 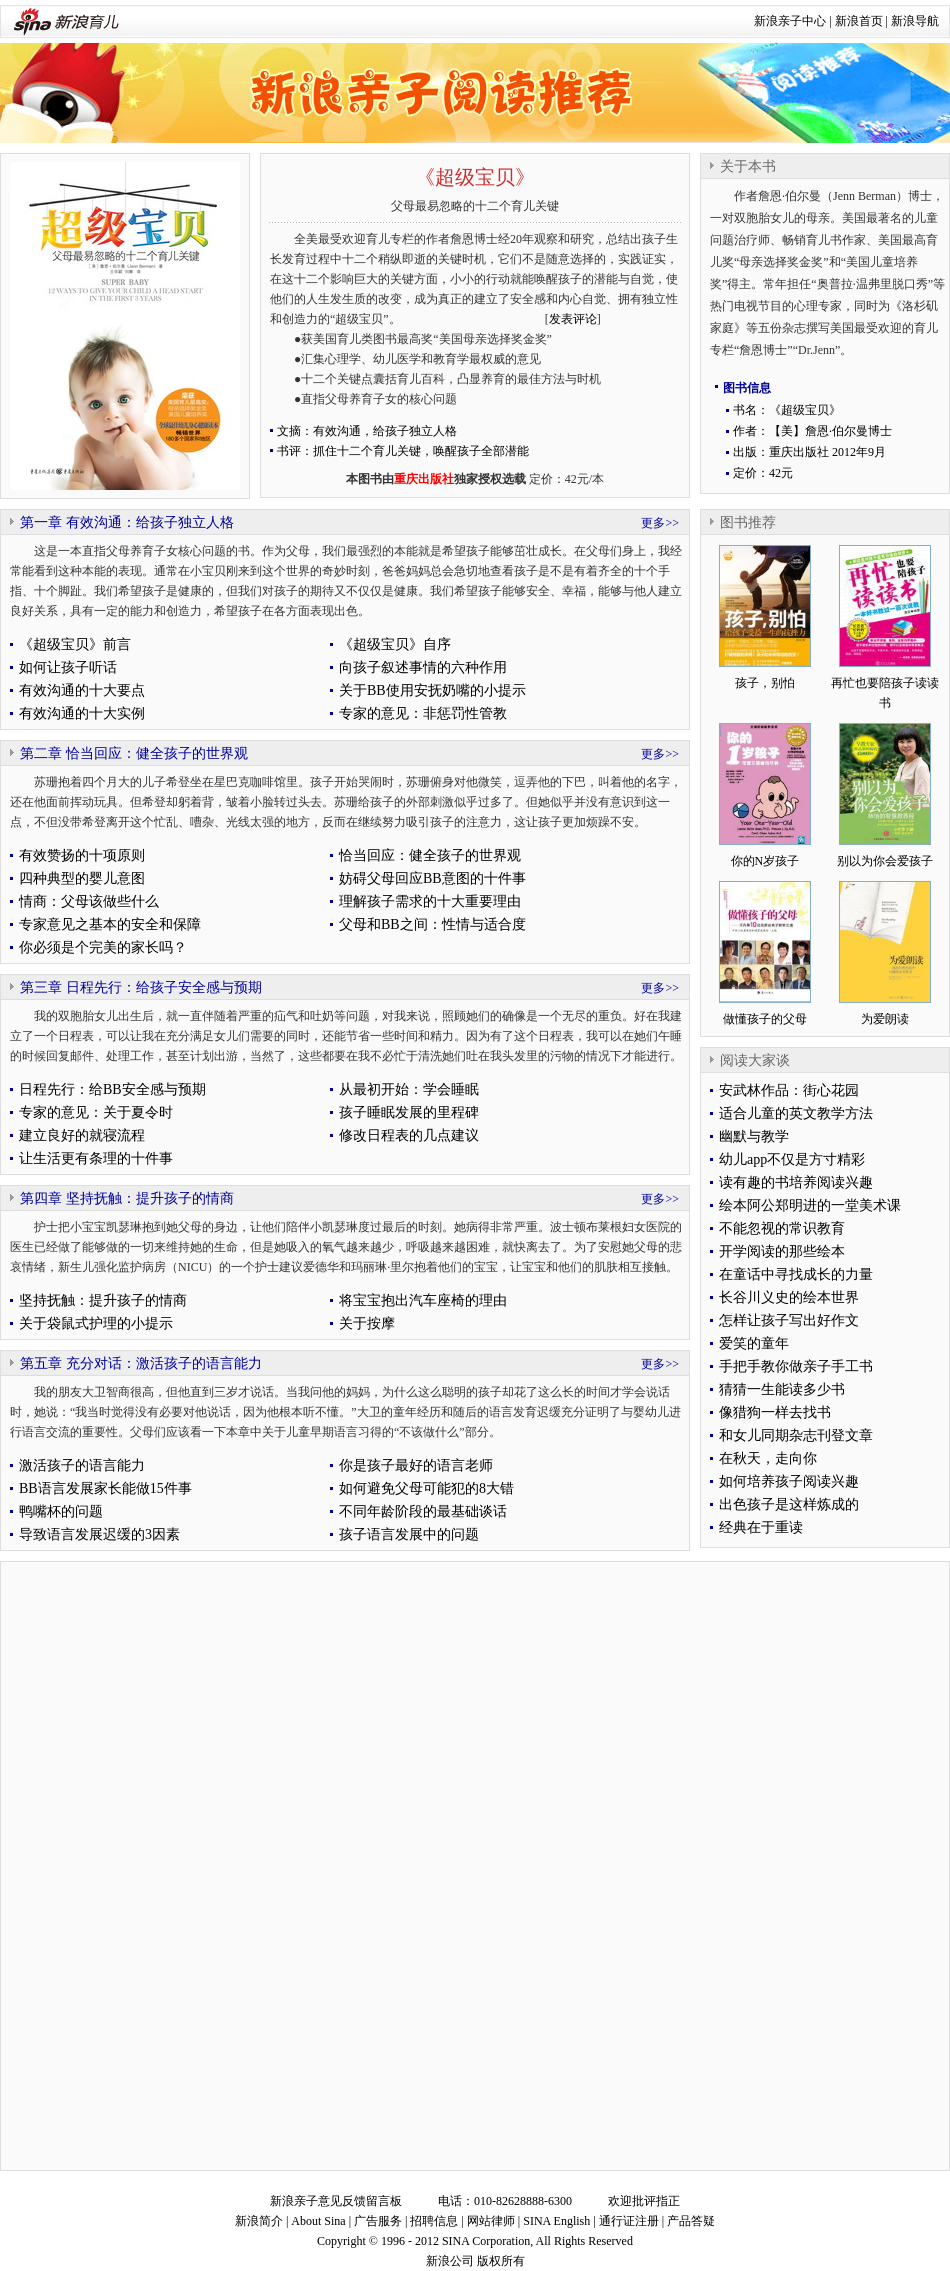 What do you see at coordinates (573, 319) in the screenshot?
I see `发表评论` at bounding box center [573, 319].